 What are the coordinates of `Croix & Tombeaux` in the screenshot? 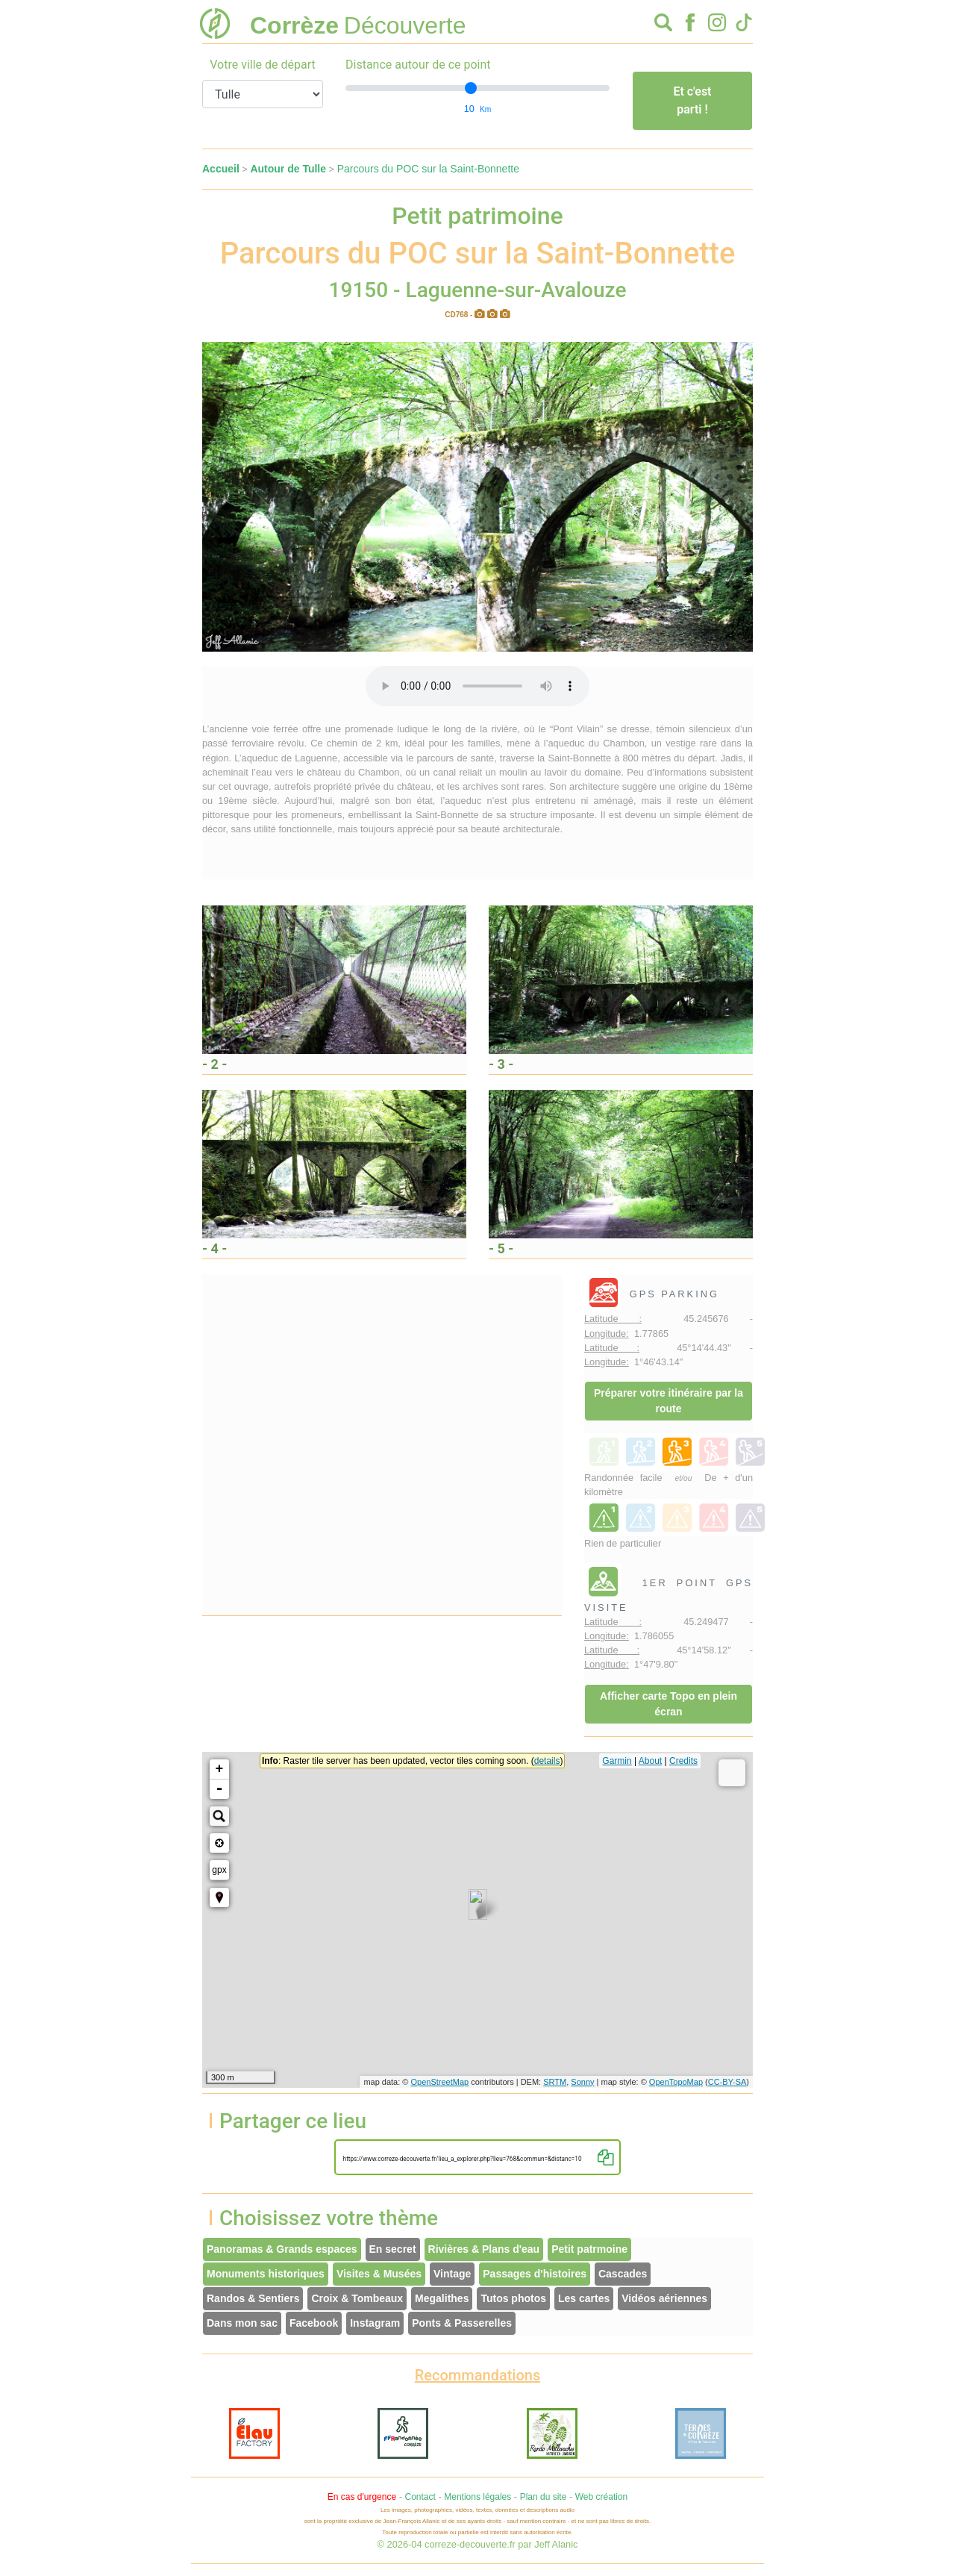 It's located at (357, 2298).